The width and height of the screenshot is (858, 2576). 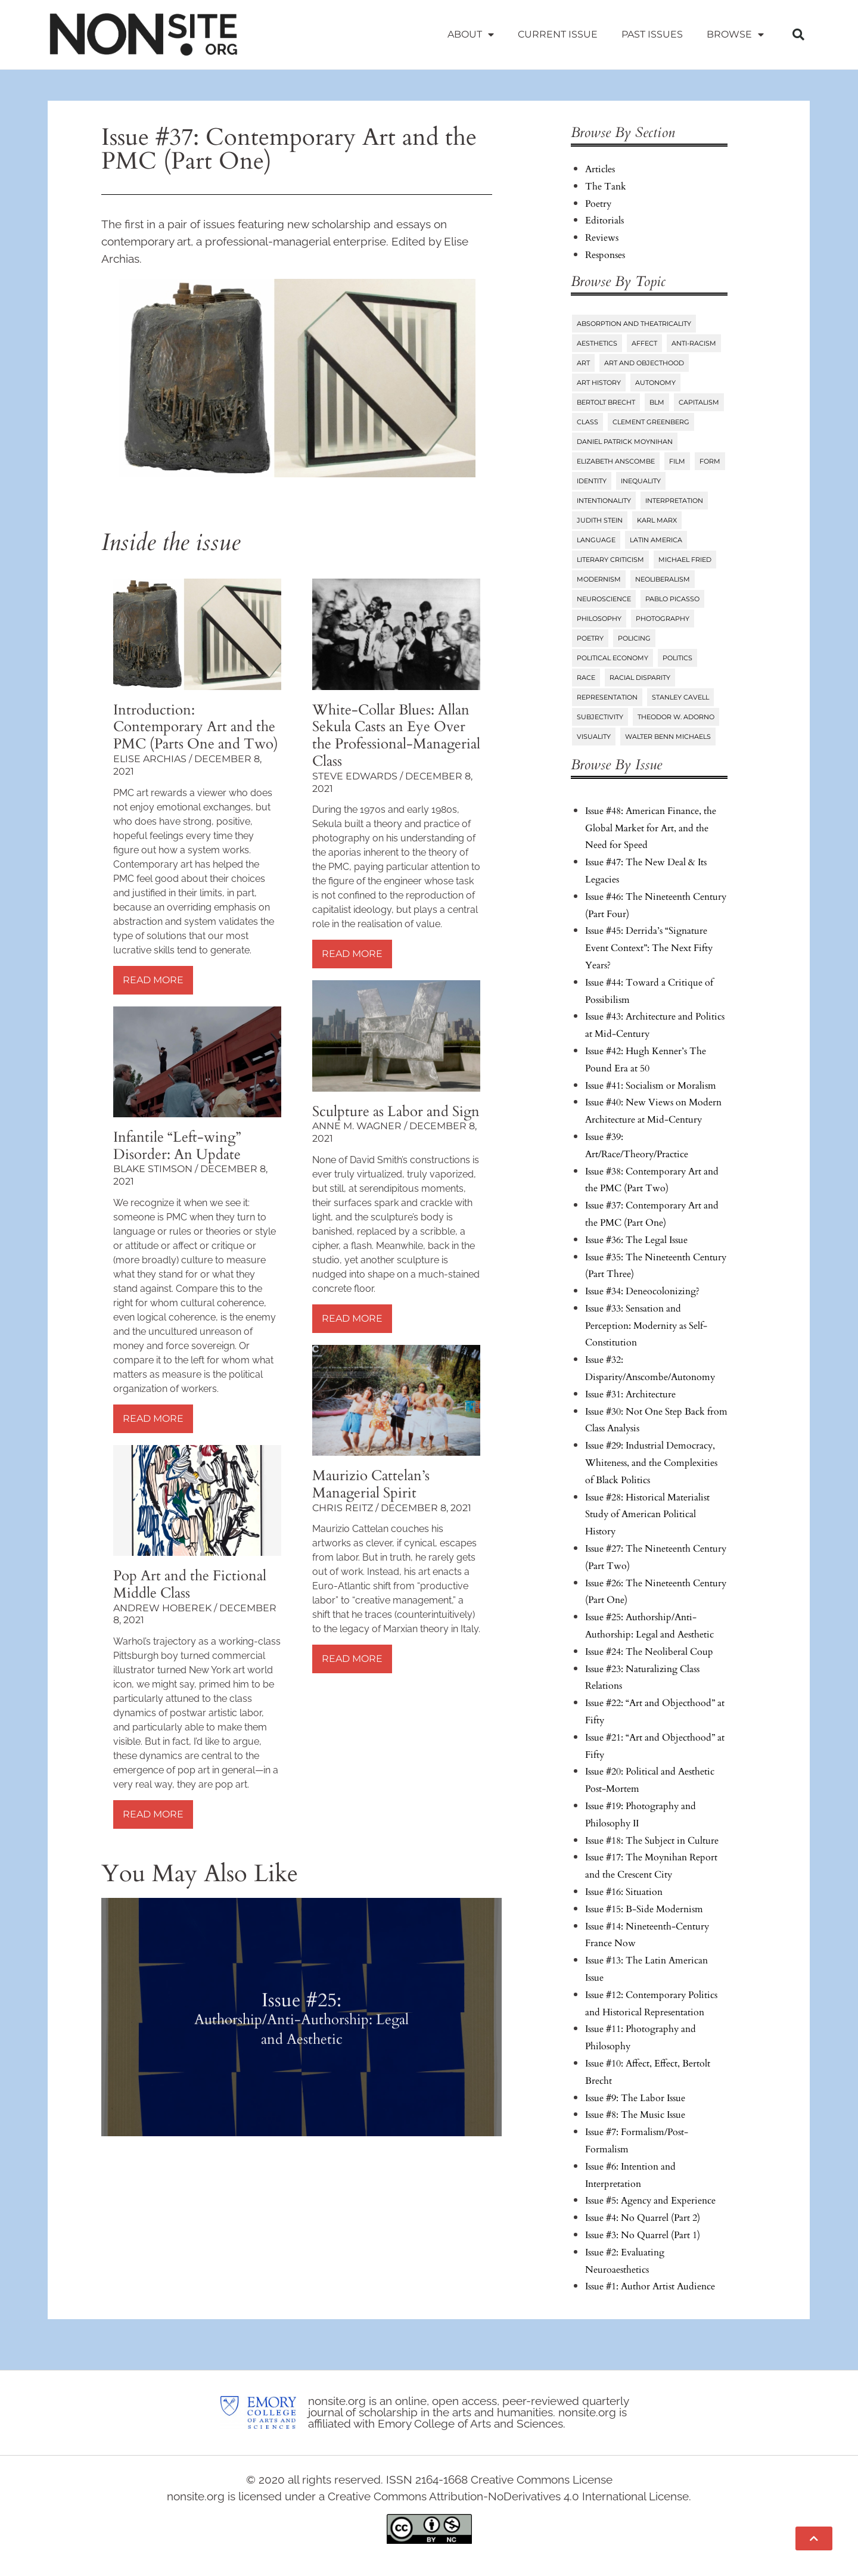 What do you see at coordinates (656, 540) in the screenshot?
I see `Latin America [Latin America (11 items)]` at bounding box center [656, 540].